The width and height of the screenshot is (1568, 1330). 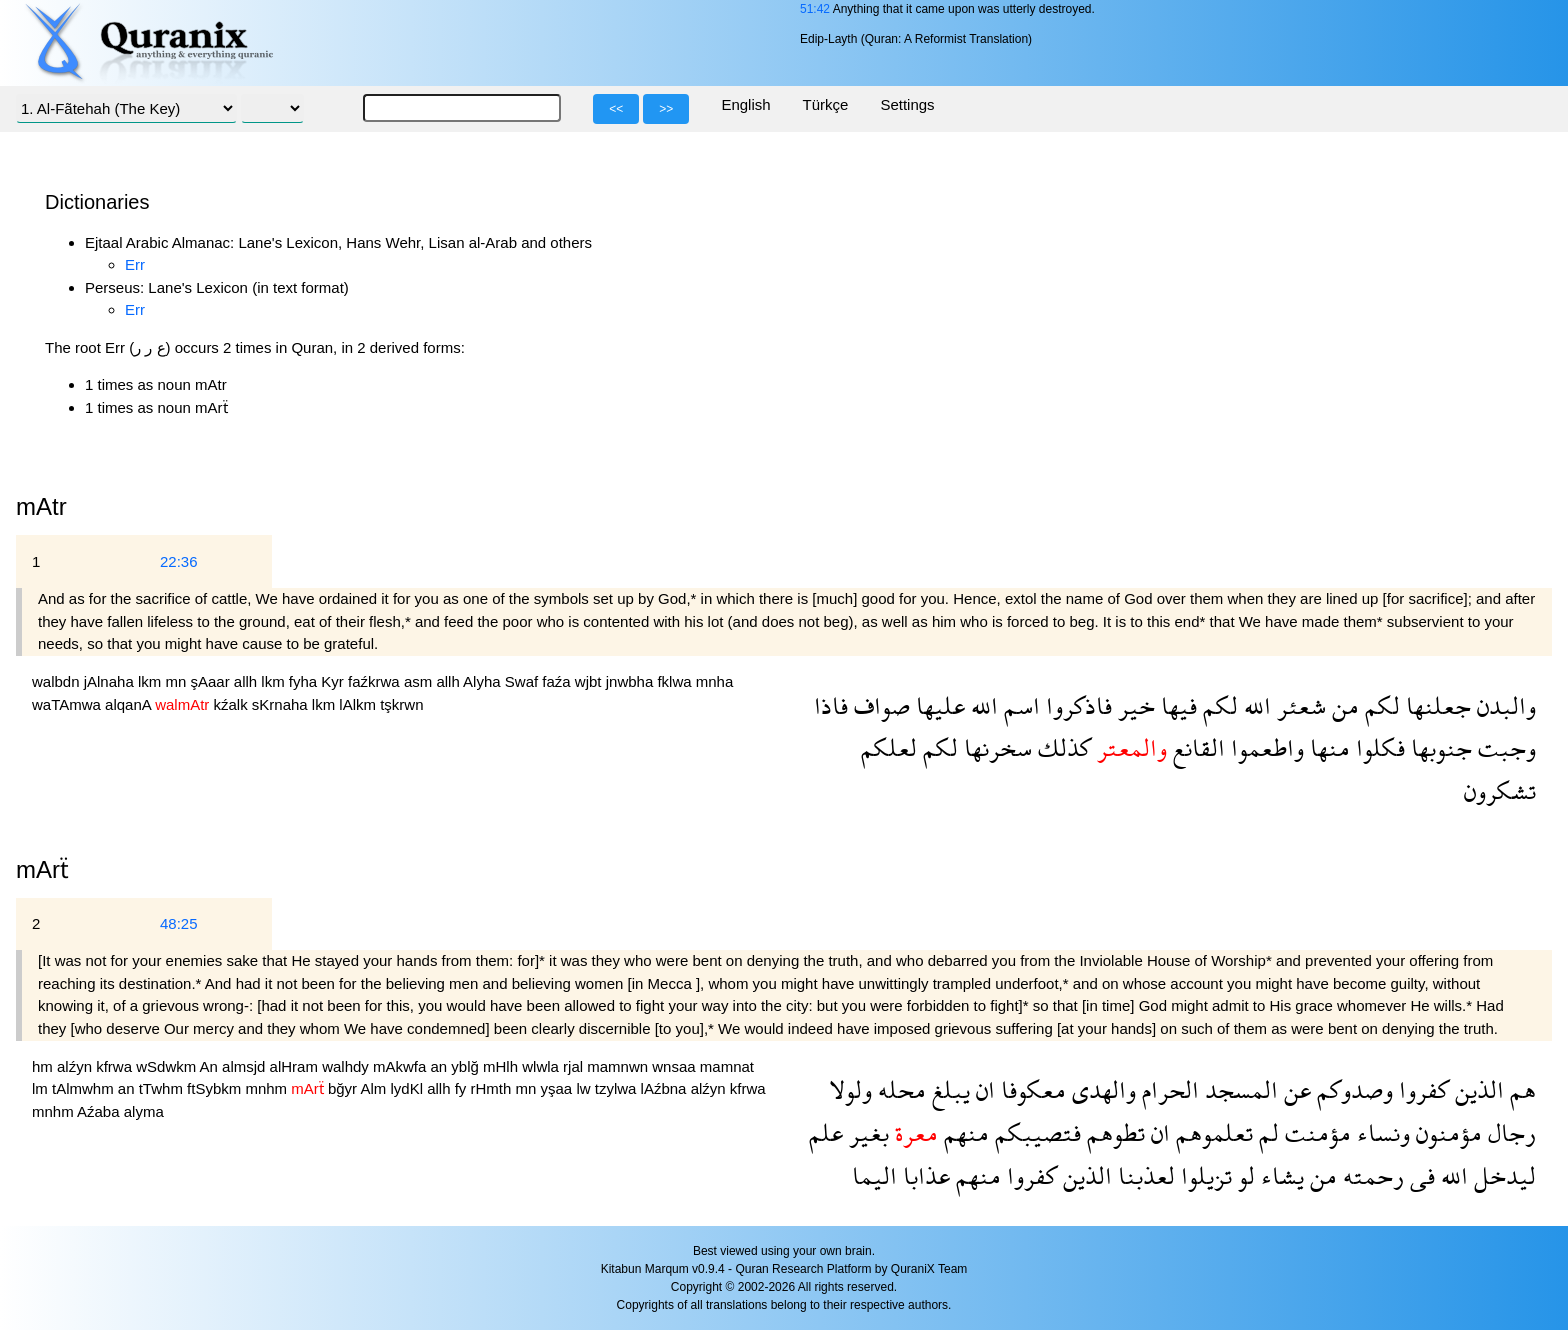 What do you see at coordinates (1380, 1132) in the screenshot?
I see `ونساء` at bounding box center [1380, 1132].